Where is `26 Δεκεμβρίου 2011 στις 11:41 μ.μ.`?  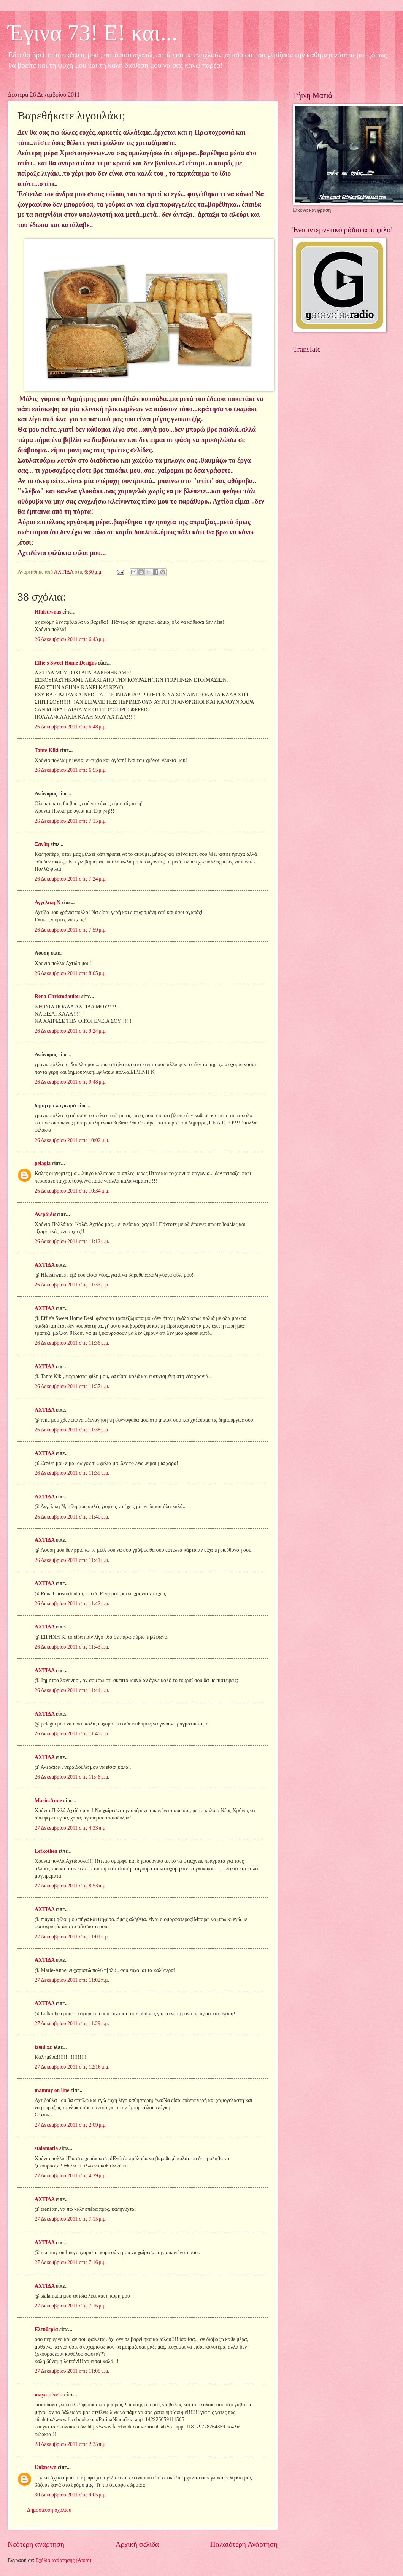 26 Δεκεμβρίου 2011 στις 11:41 μ.μ. is located at coordinates (72, 1560).